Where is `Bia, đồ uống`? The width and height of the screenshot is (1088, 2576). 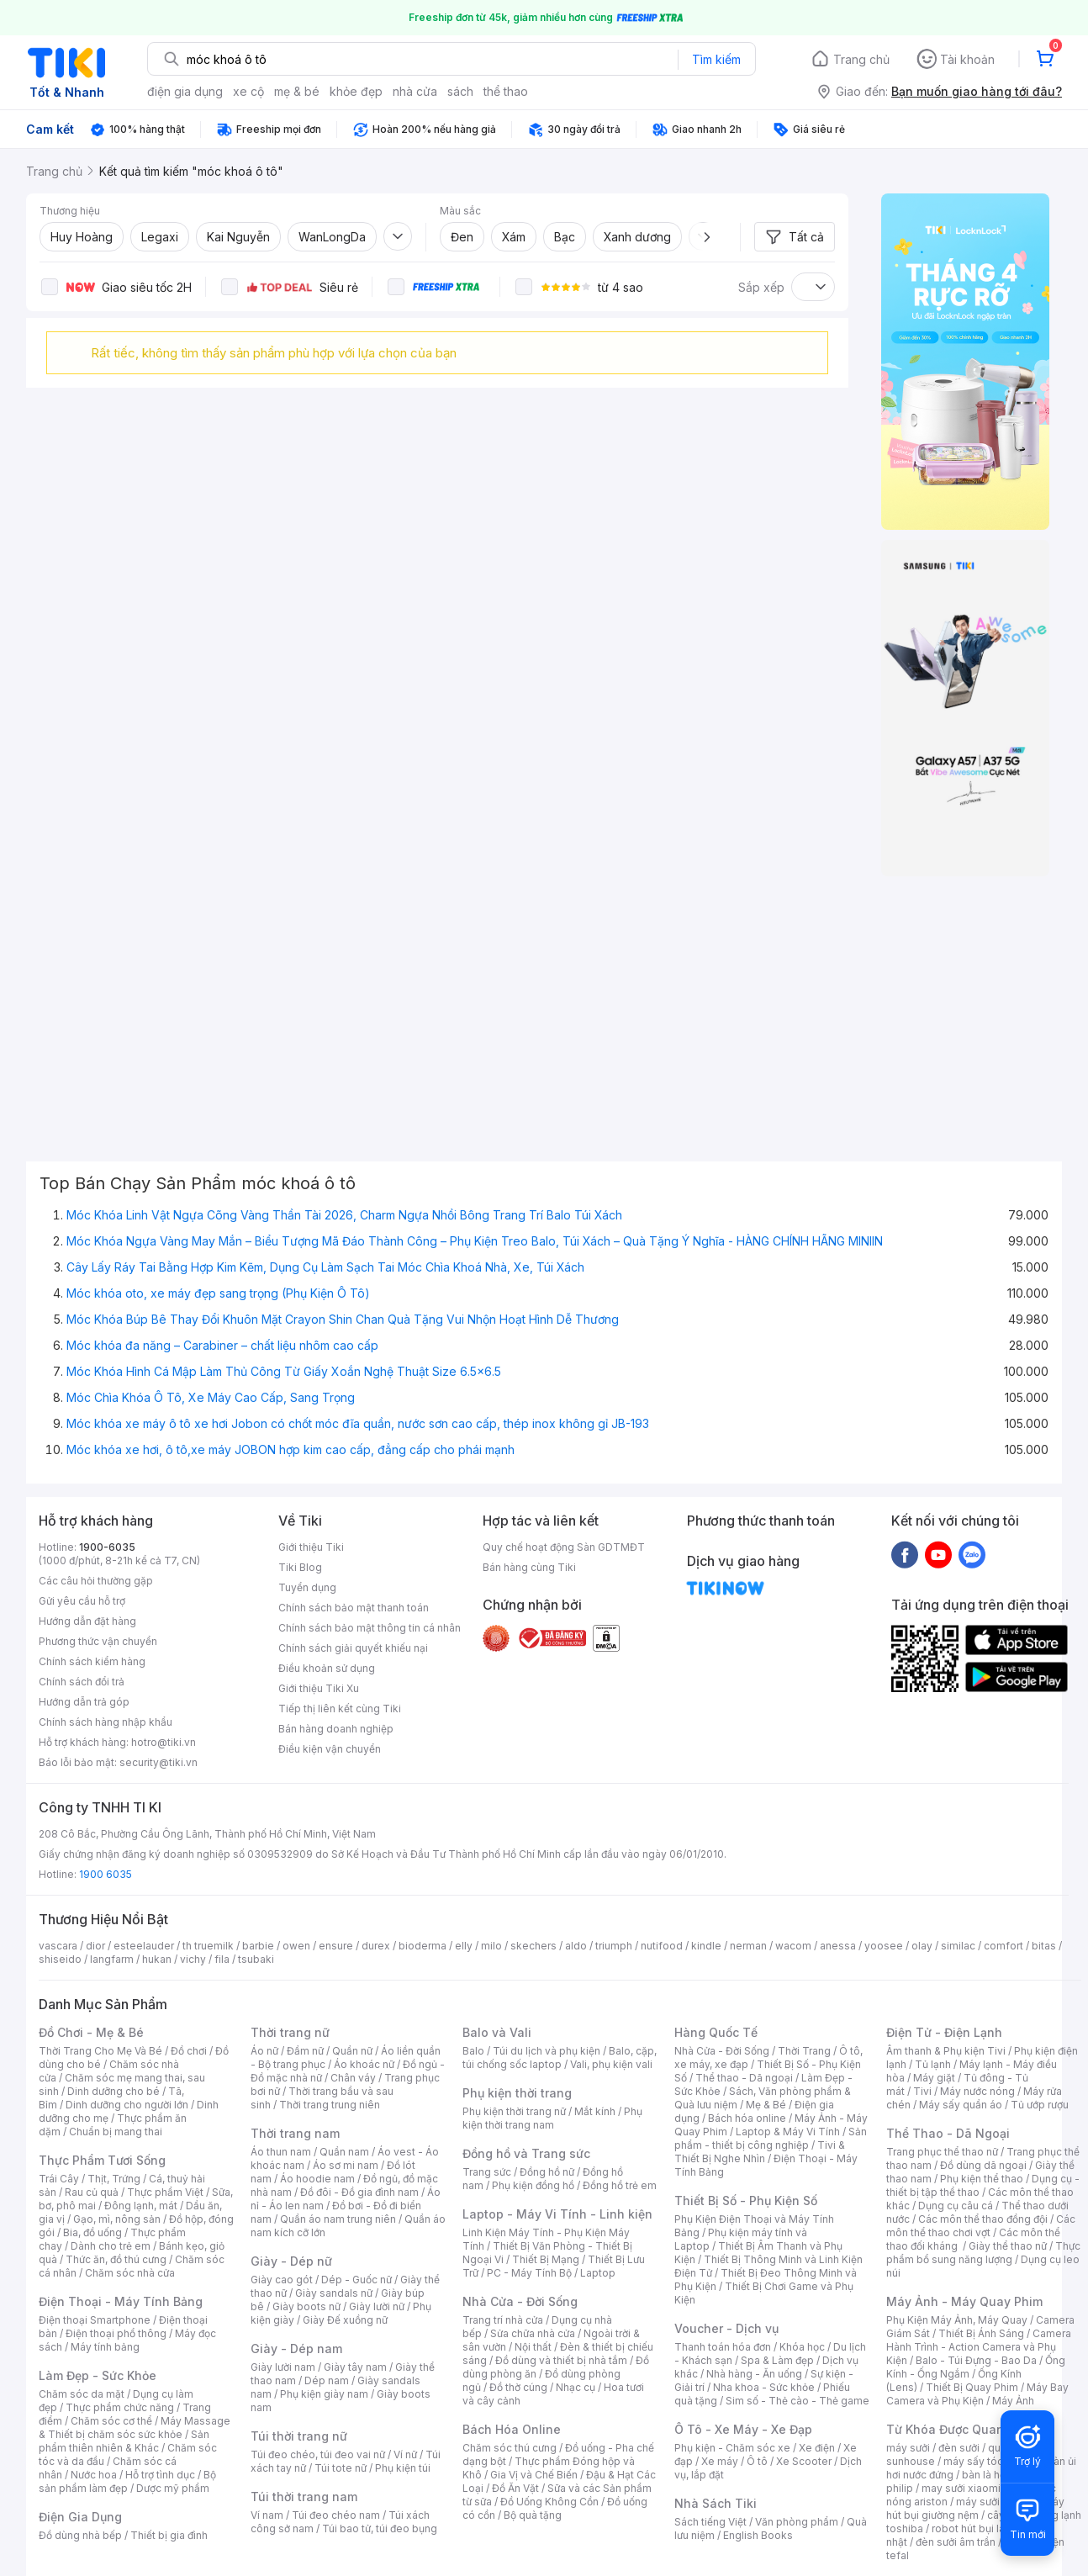
Bia, đồ uống is located at coordinates (92, 2232).